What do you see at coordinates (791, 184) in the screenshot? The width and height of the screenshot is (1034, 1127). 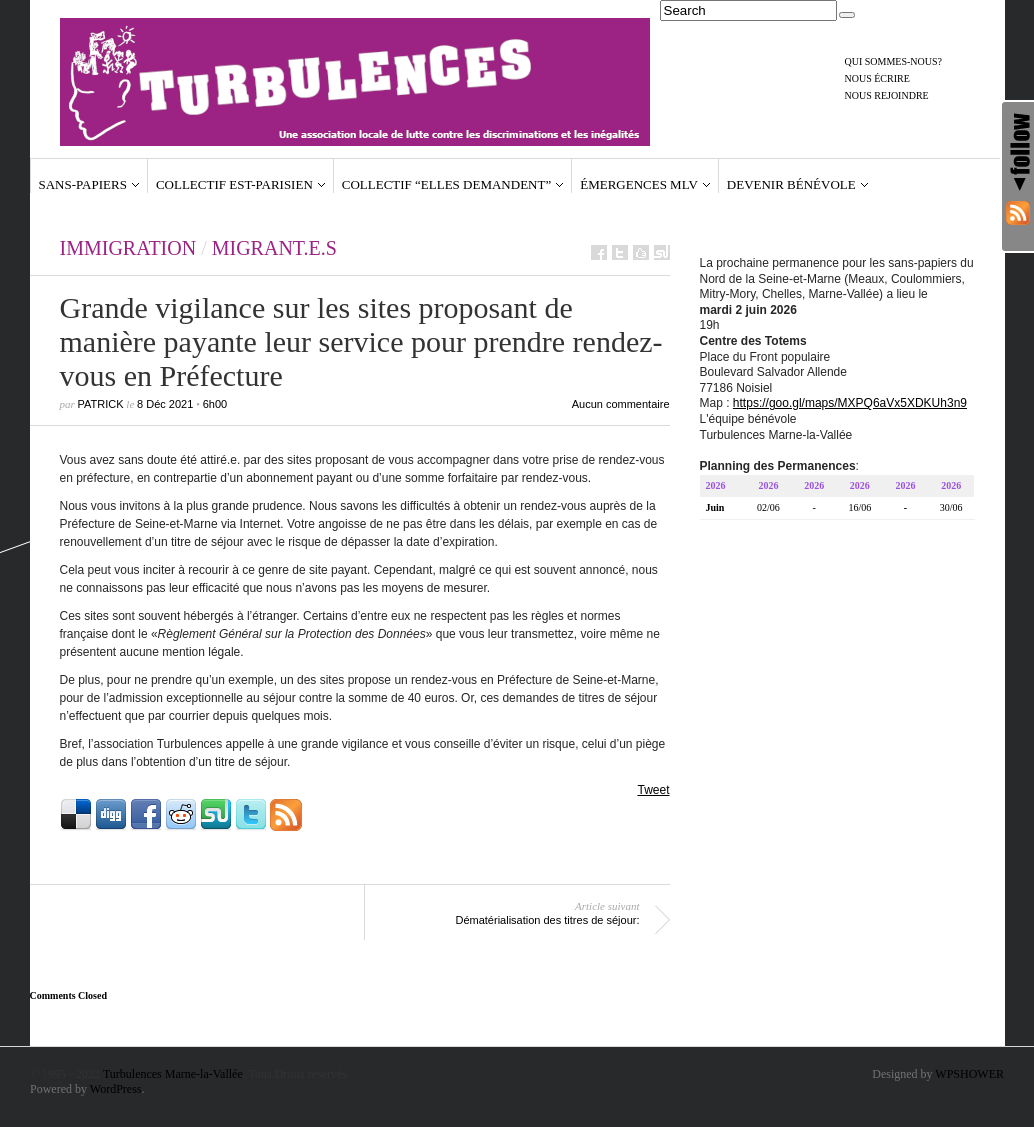 I see `Devenir bénévole` at bounding box center [791, 184].